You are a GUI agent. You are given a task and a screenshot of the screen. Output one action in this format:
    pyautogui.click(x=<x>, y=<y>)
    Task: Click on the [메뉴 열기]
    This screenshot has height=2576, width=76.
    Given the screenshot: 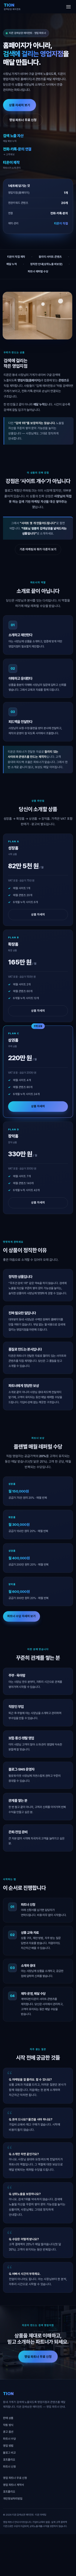 What is the action you would take?
    pyautogui.click(x=68, y=7)
    